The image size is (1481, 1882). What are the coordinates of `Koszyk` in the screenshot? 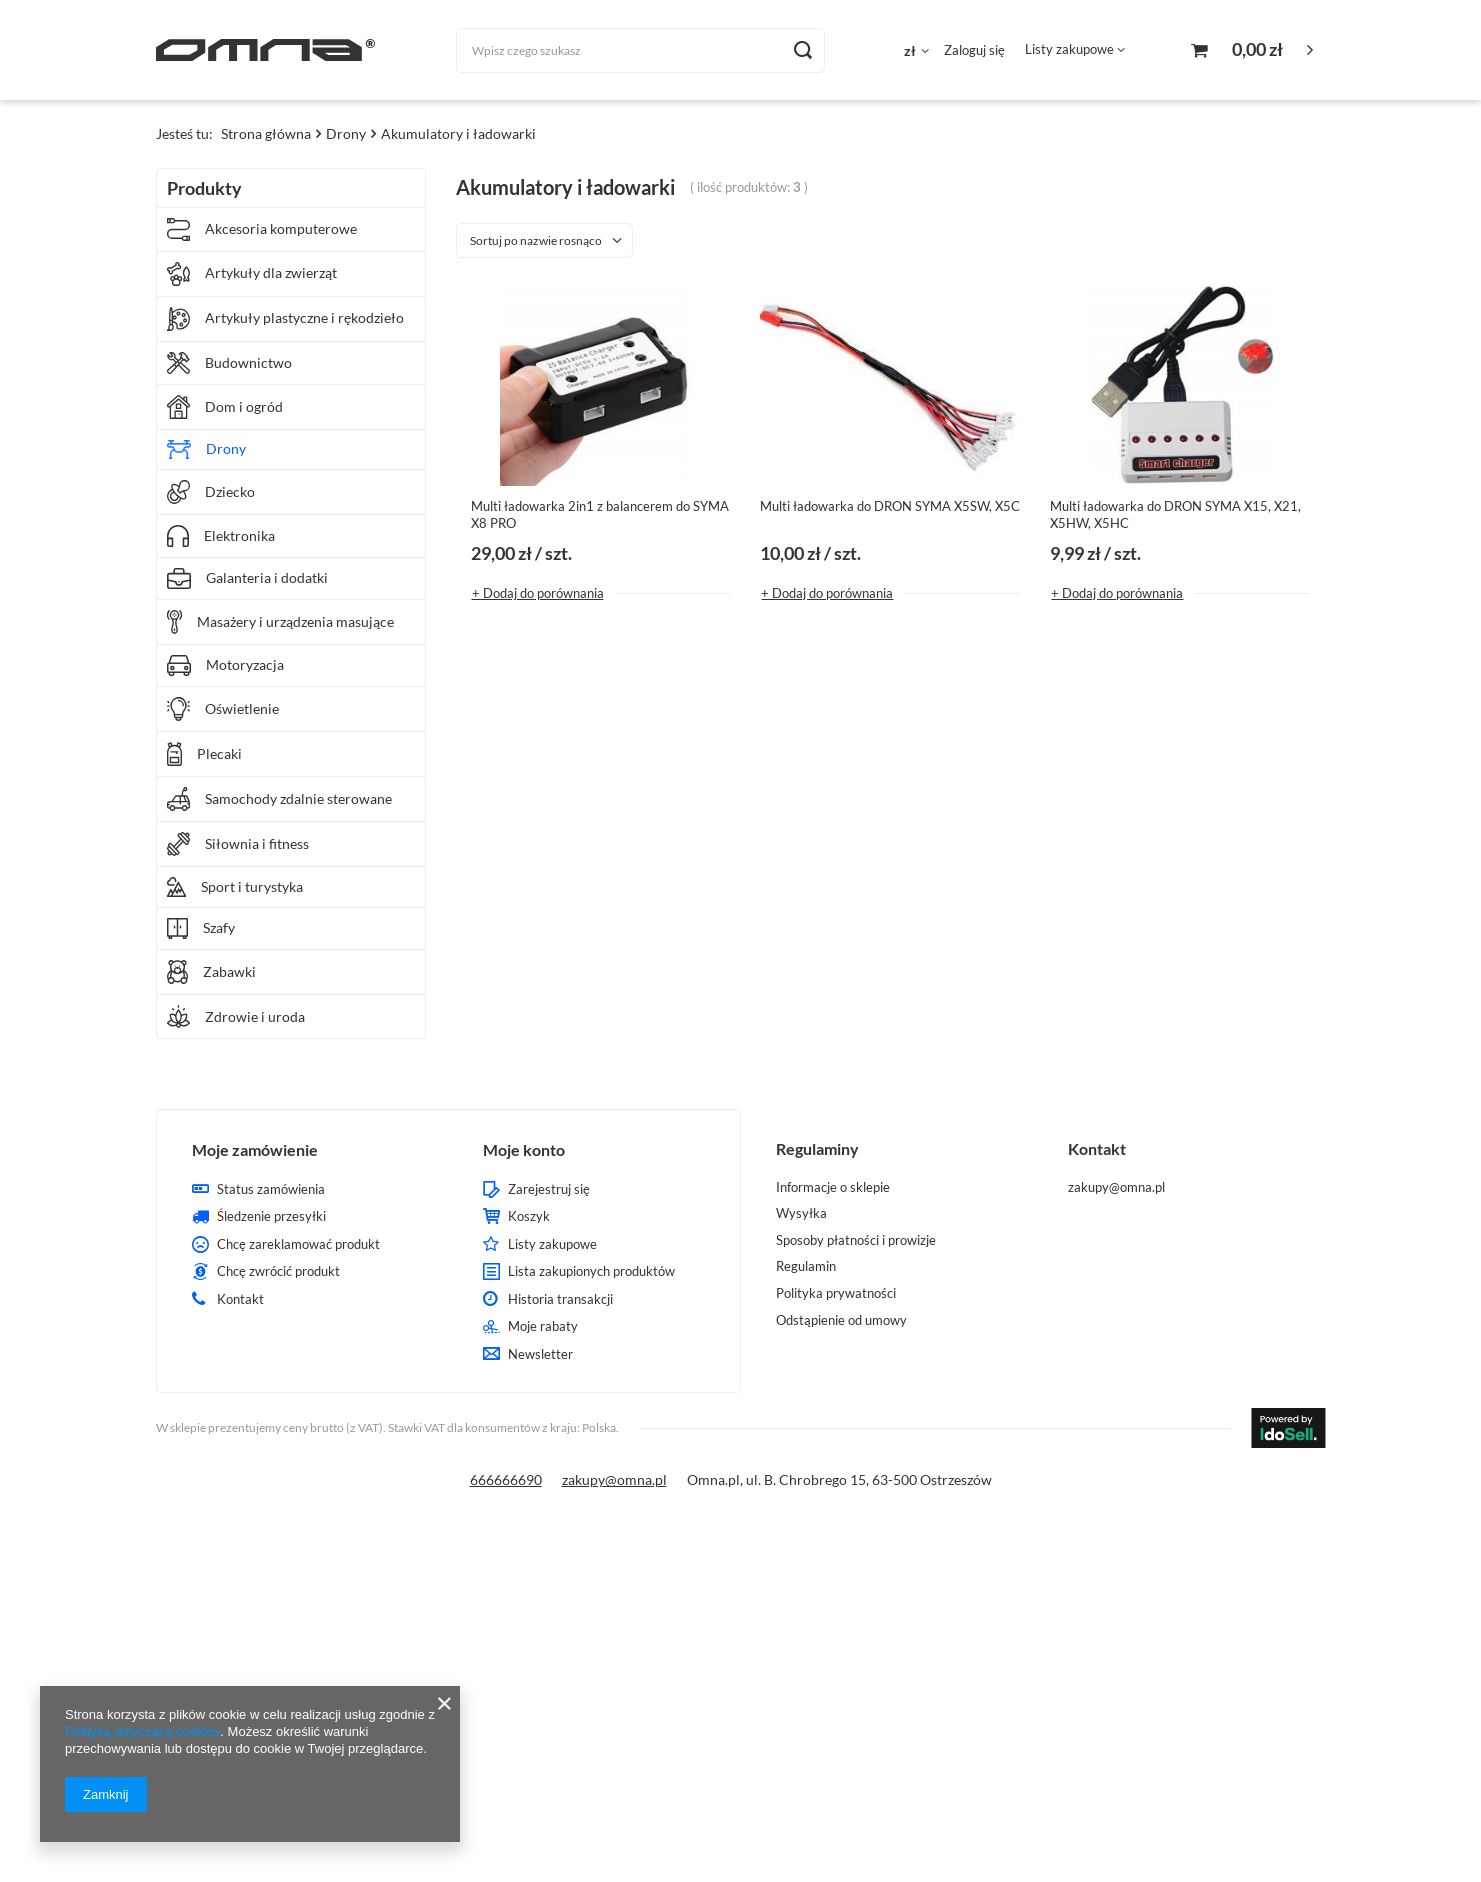 It's located at (529, 1216).